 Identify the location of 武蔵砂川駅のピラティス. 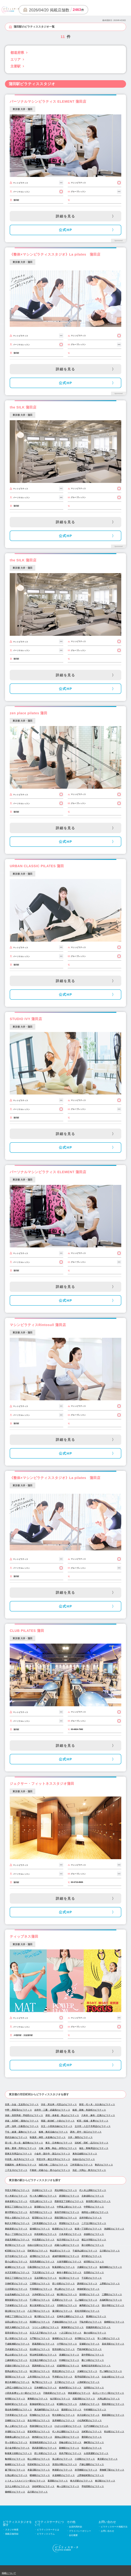
(17, 2365).